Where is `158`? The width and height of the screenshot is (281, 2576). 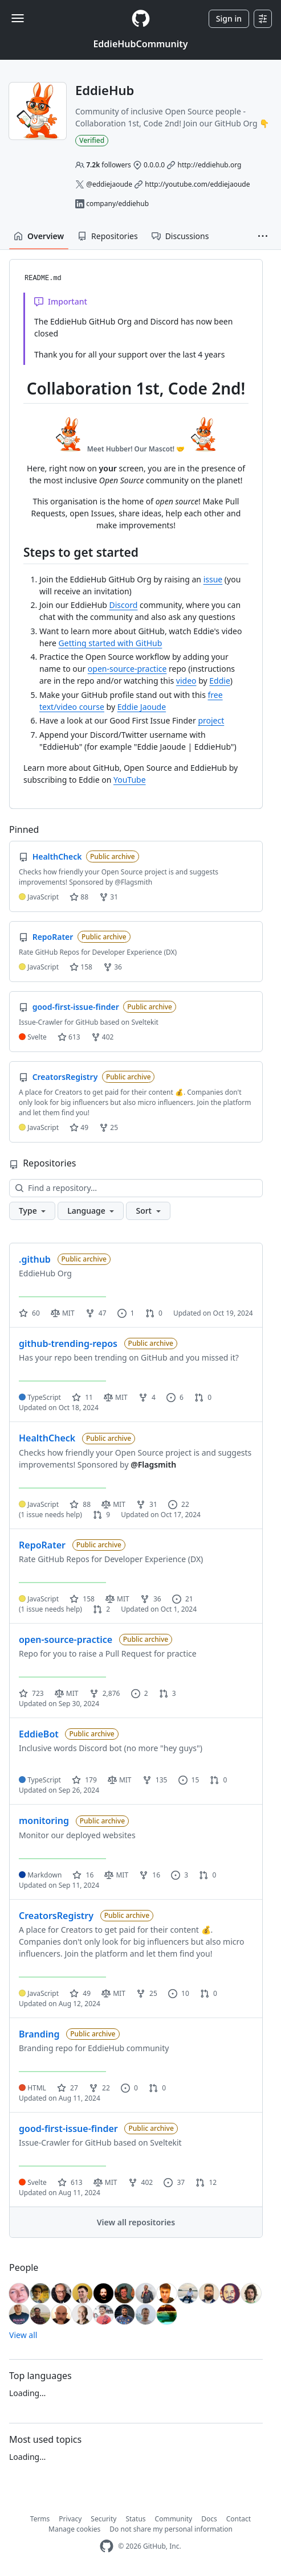 158 is located at coordinates (81, 967).